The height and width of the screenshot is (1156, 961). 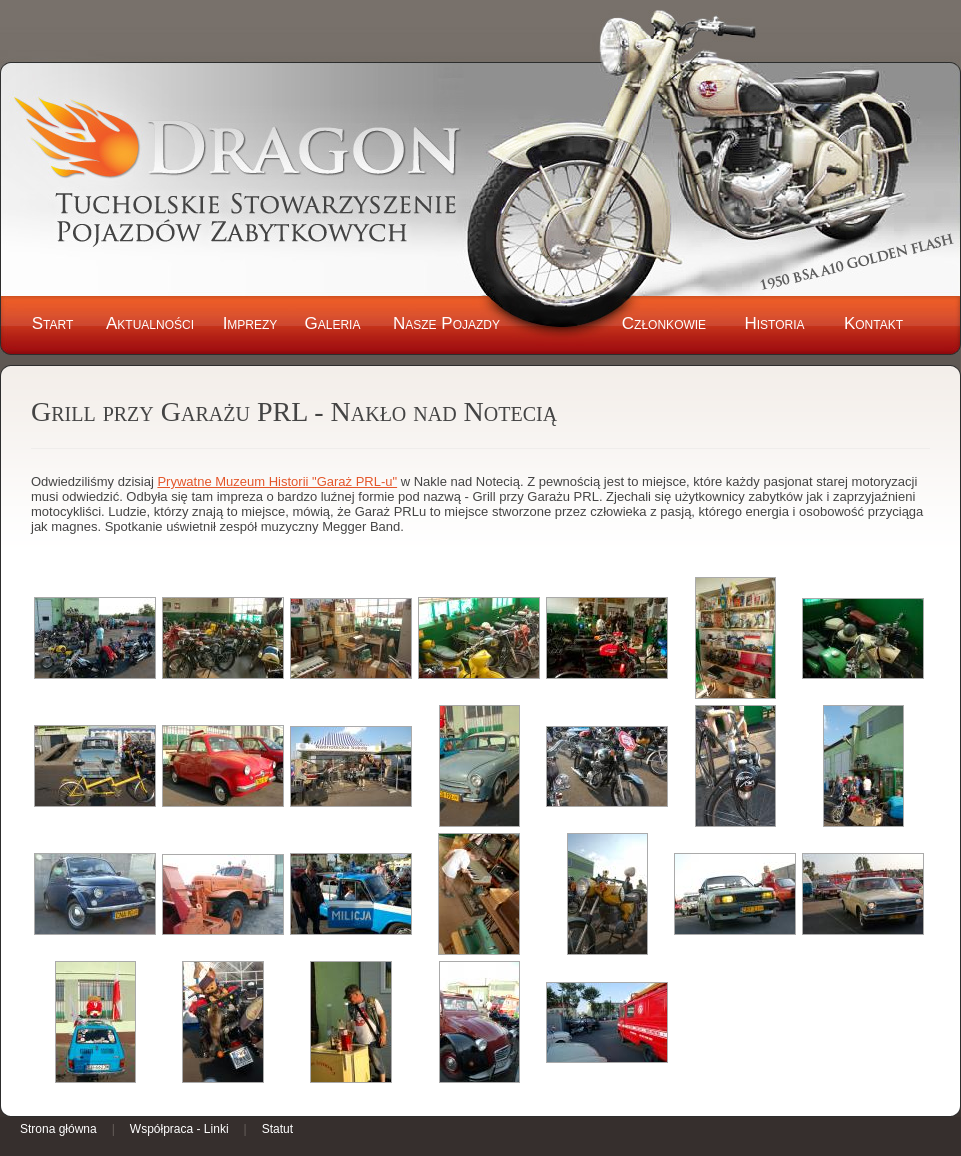 I want to click on Kontakt, so click(x=873, y=323).